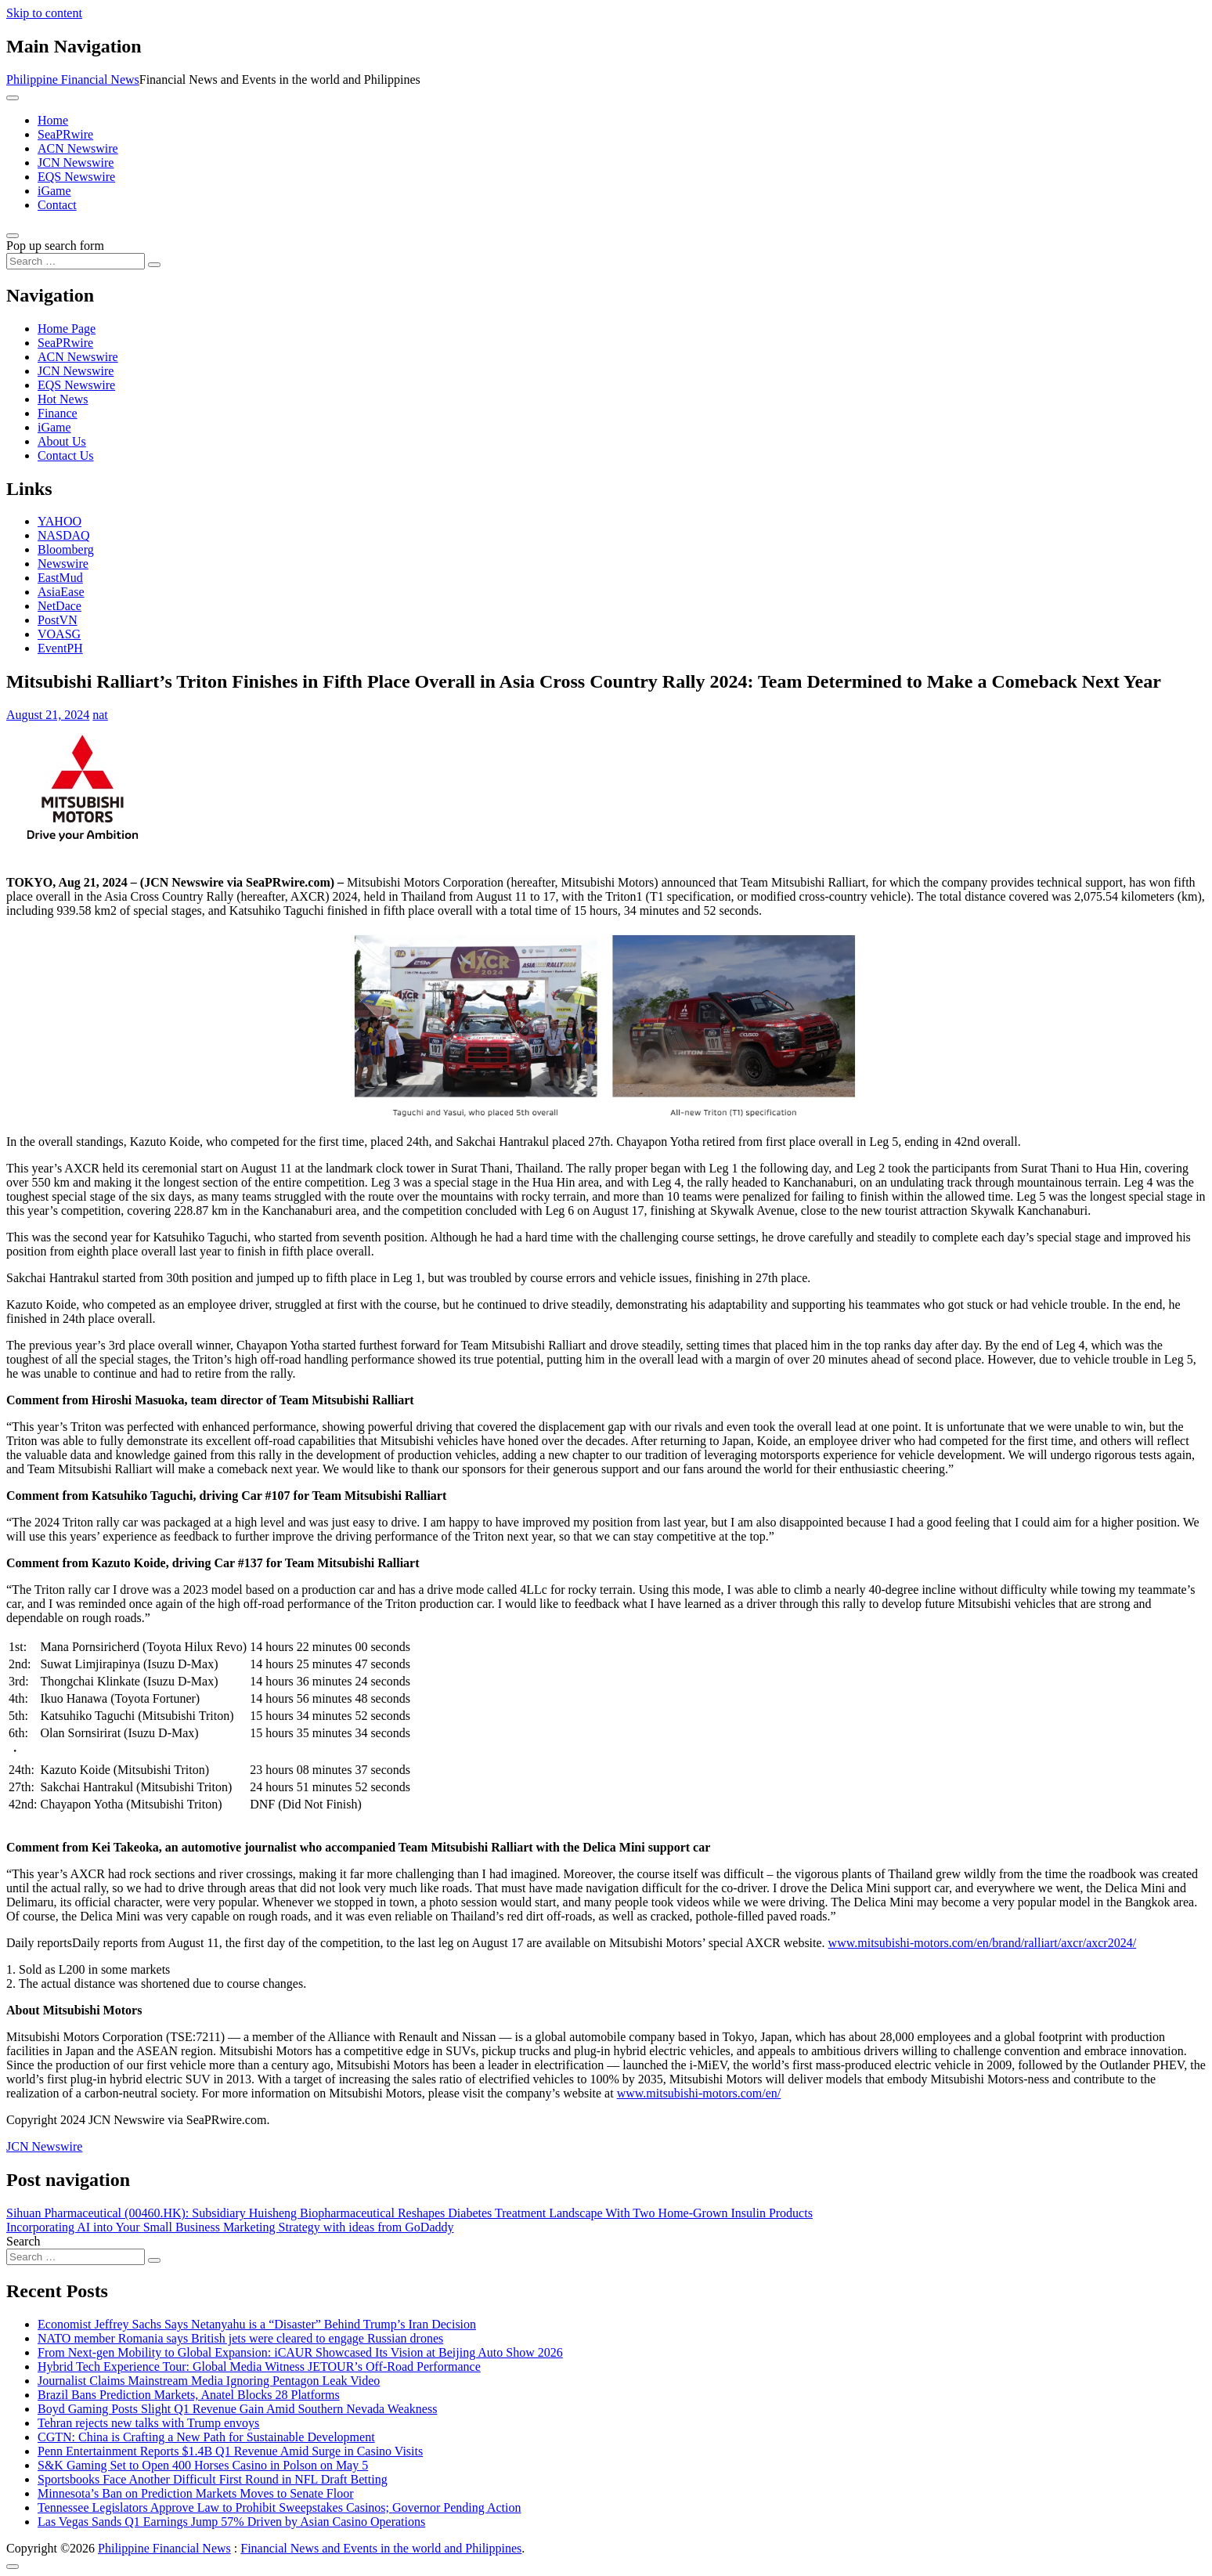 The width and height of the screenshot is (1212, 2576). What do you see at coordinates (189, 2394) in the screenshot?
I see `Brazil Bans Prediction Markets, Anatel Blocks 28 Platforms` at bounding box center [189, 2394].